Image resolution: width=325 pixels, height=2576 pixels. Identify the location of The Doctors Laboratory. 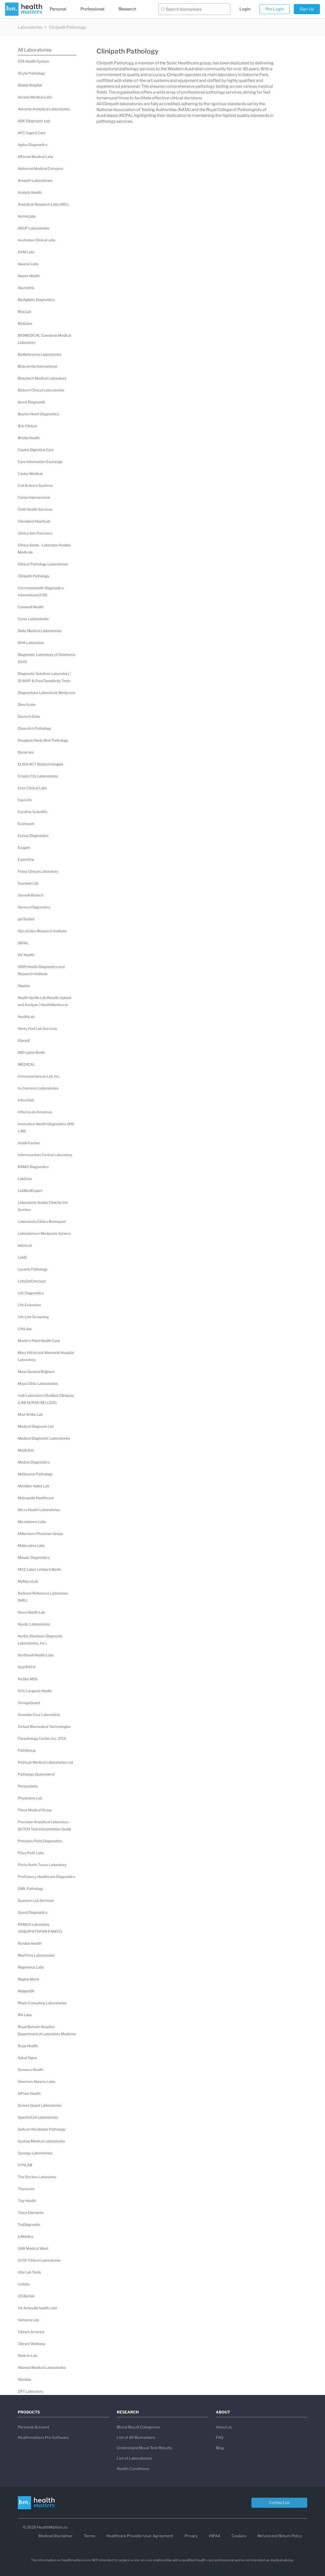
(37, 2177).